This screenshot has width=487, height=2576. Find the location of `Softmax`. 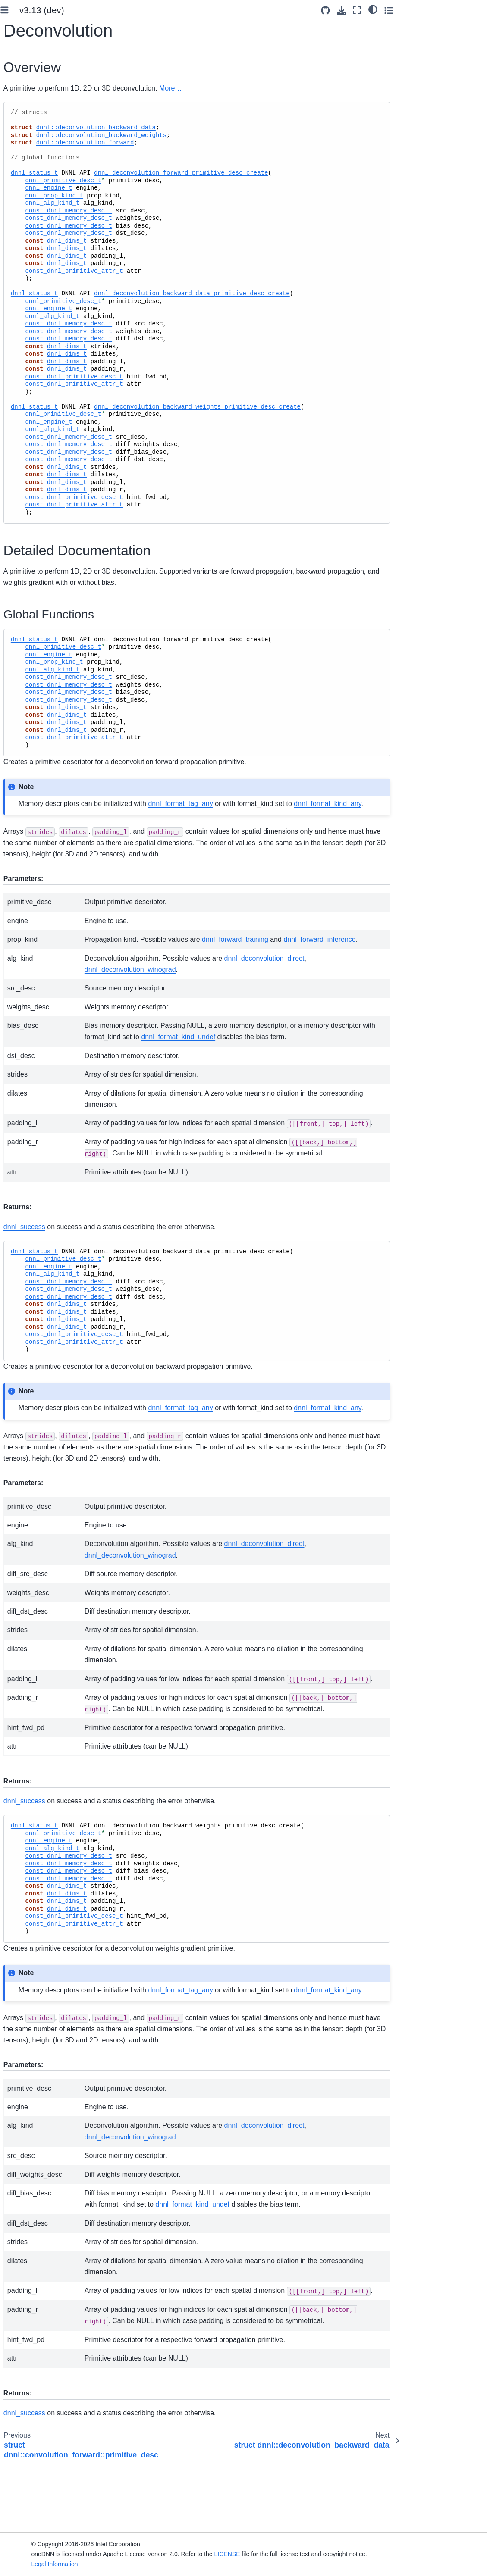

Softmax is located at coordinates (36, 697).